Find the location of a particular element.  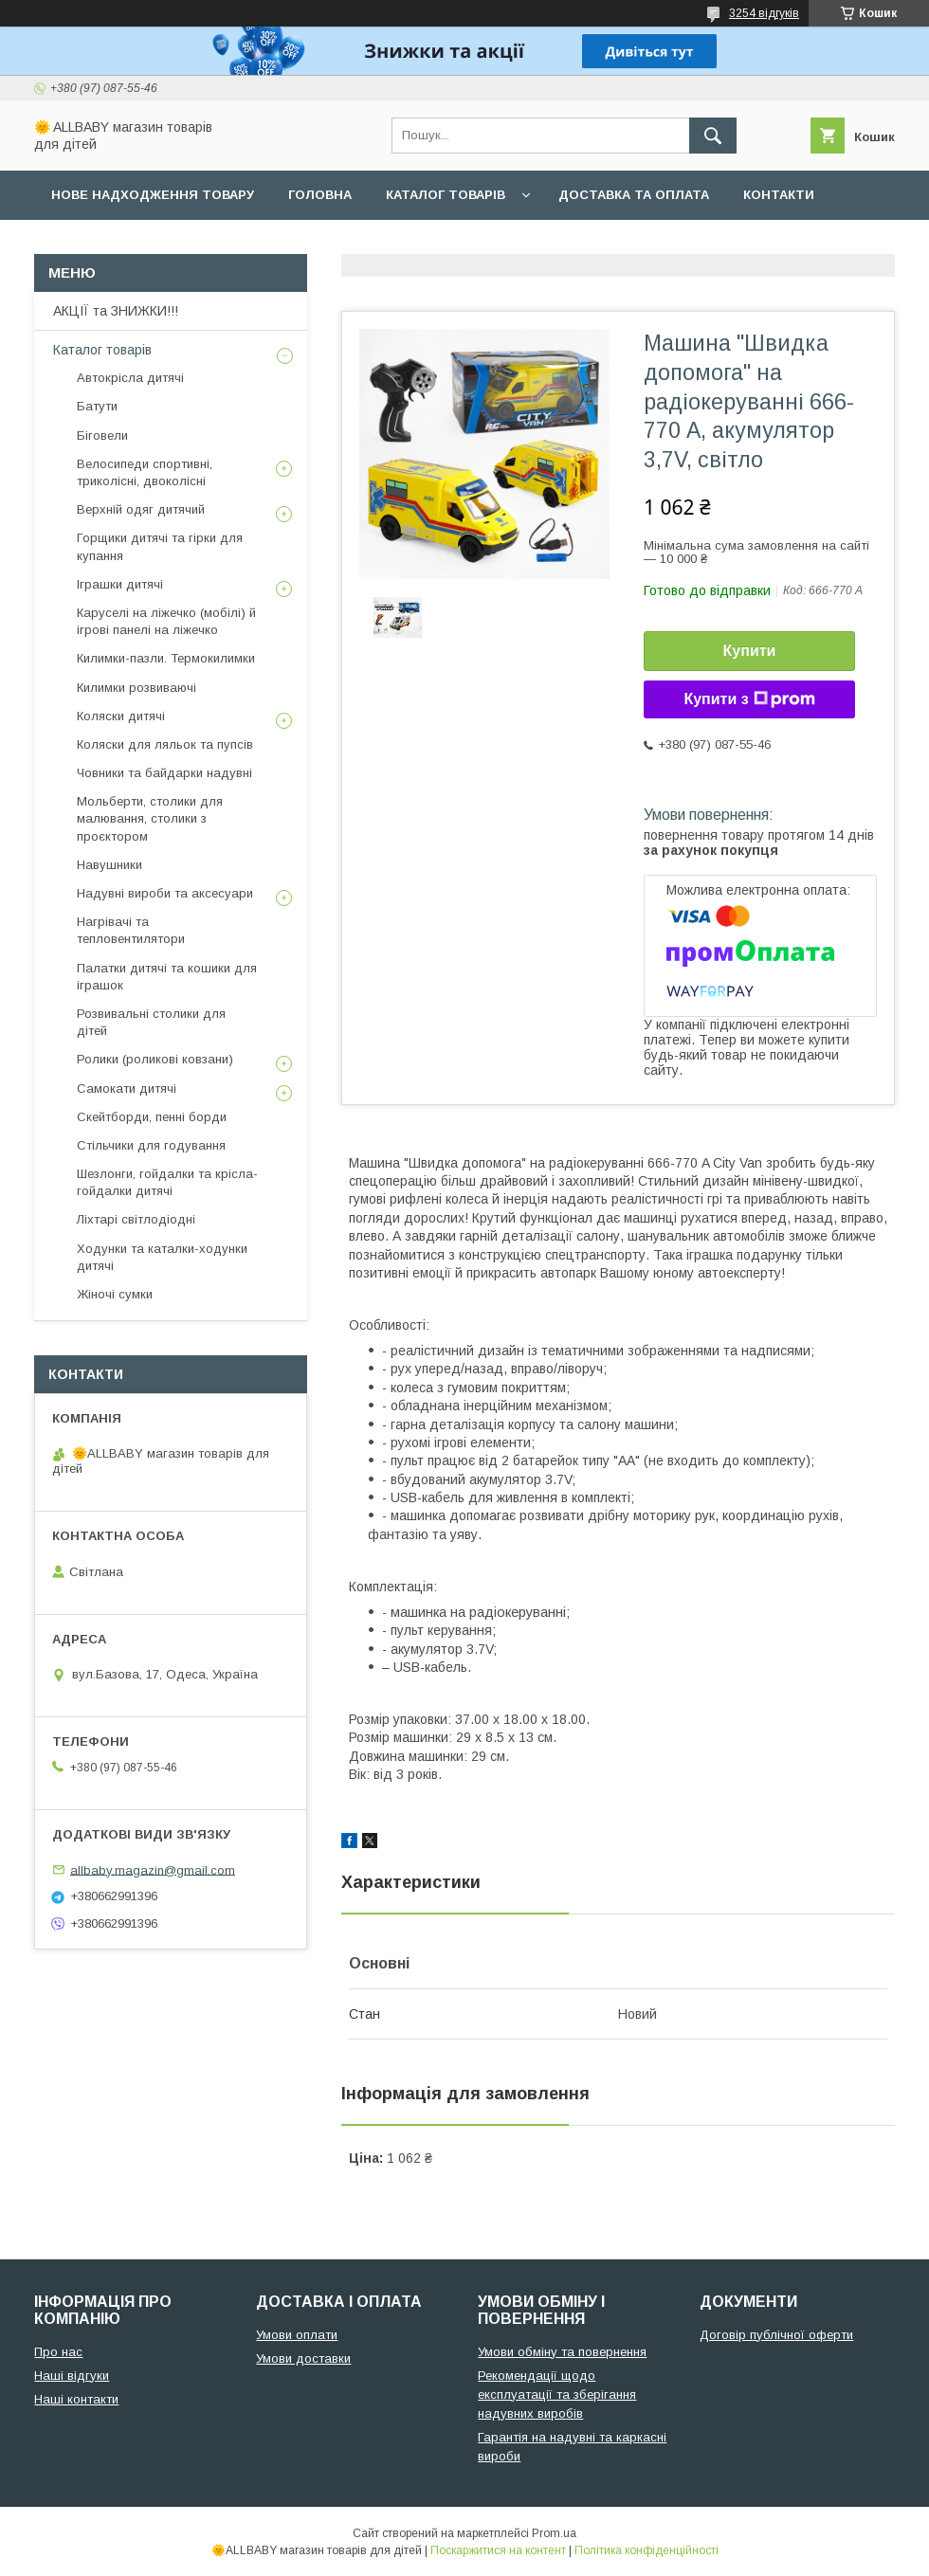

Купити з is located at coordinates (748, 699).